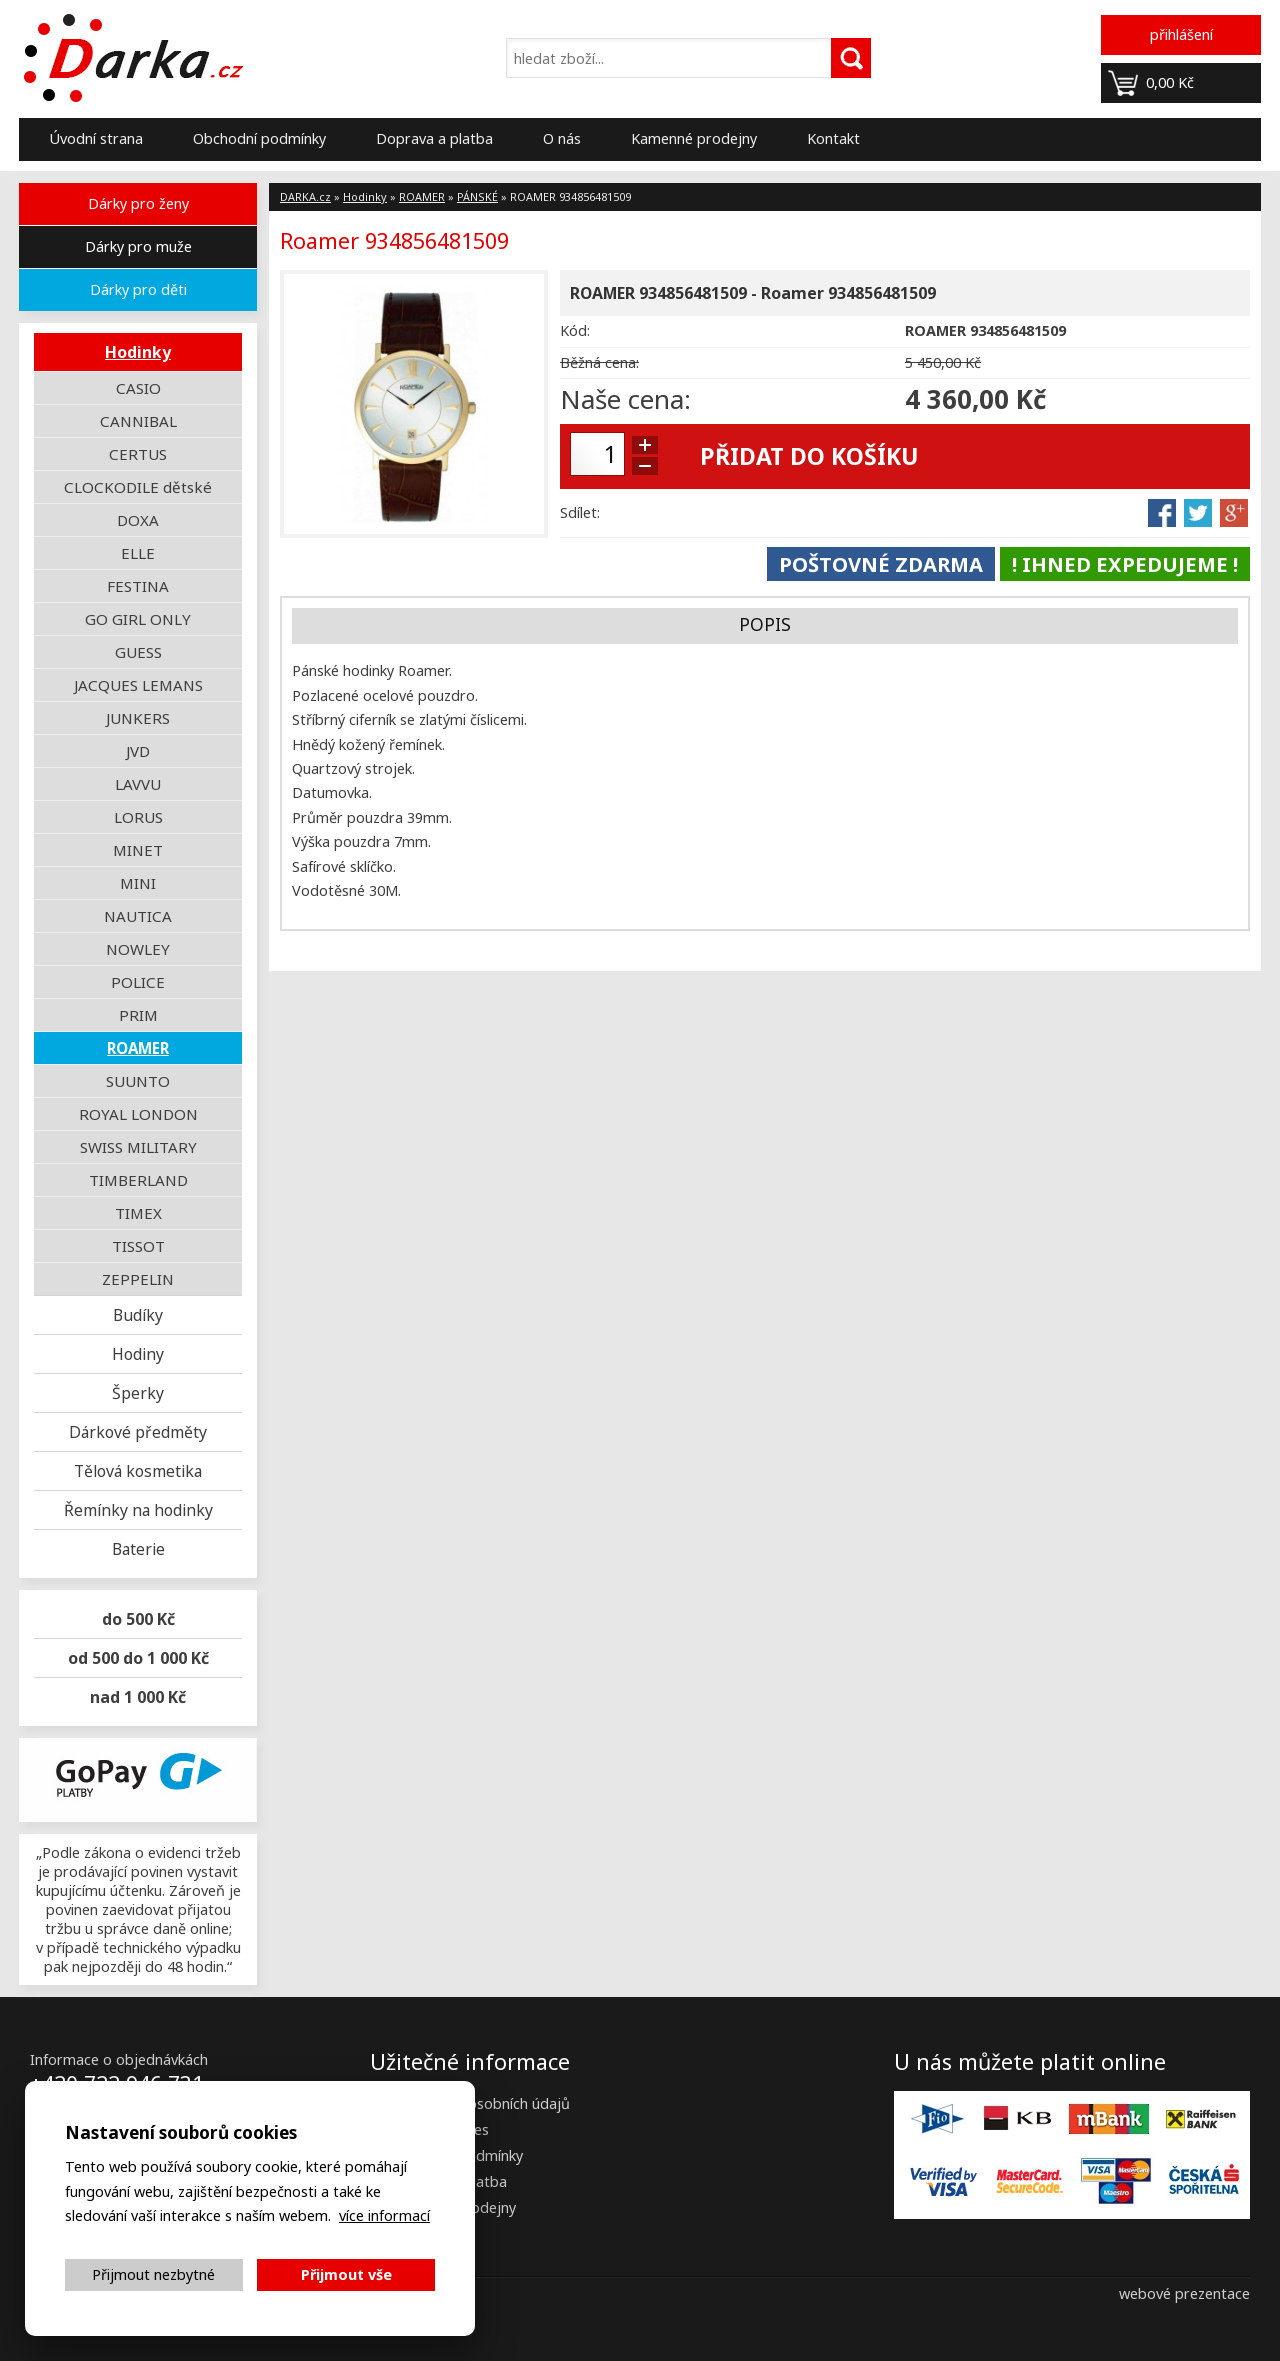 This screenshot has height=2361, width=1280. Describe the element at coordinates (138, 1354) in the screenshot. I see `Hodiny` at that location.